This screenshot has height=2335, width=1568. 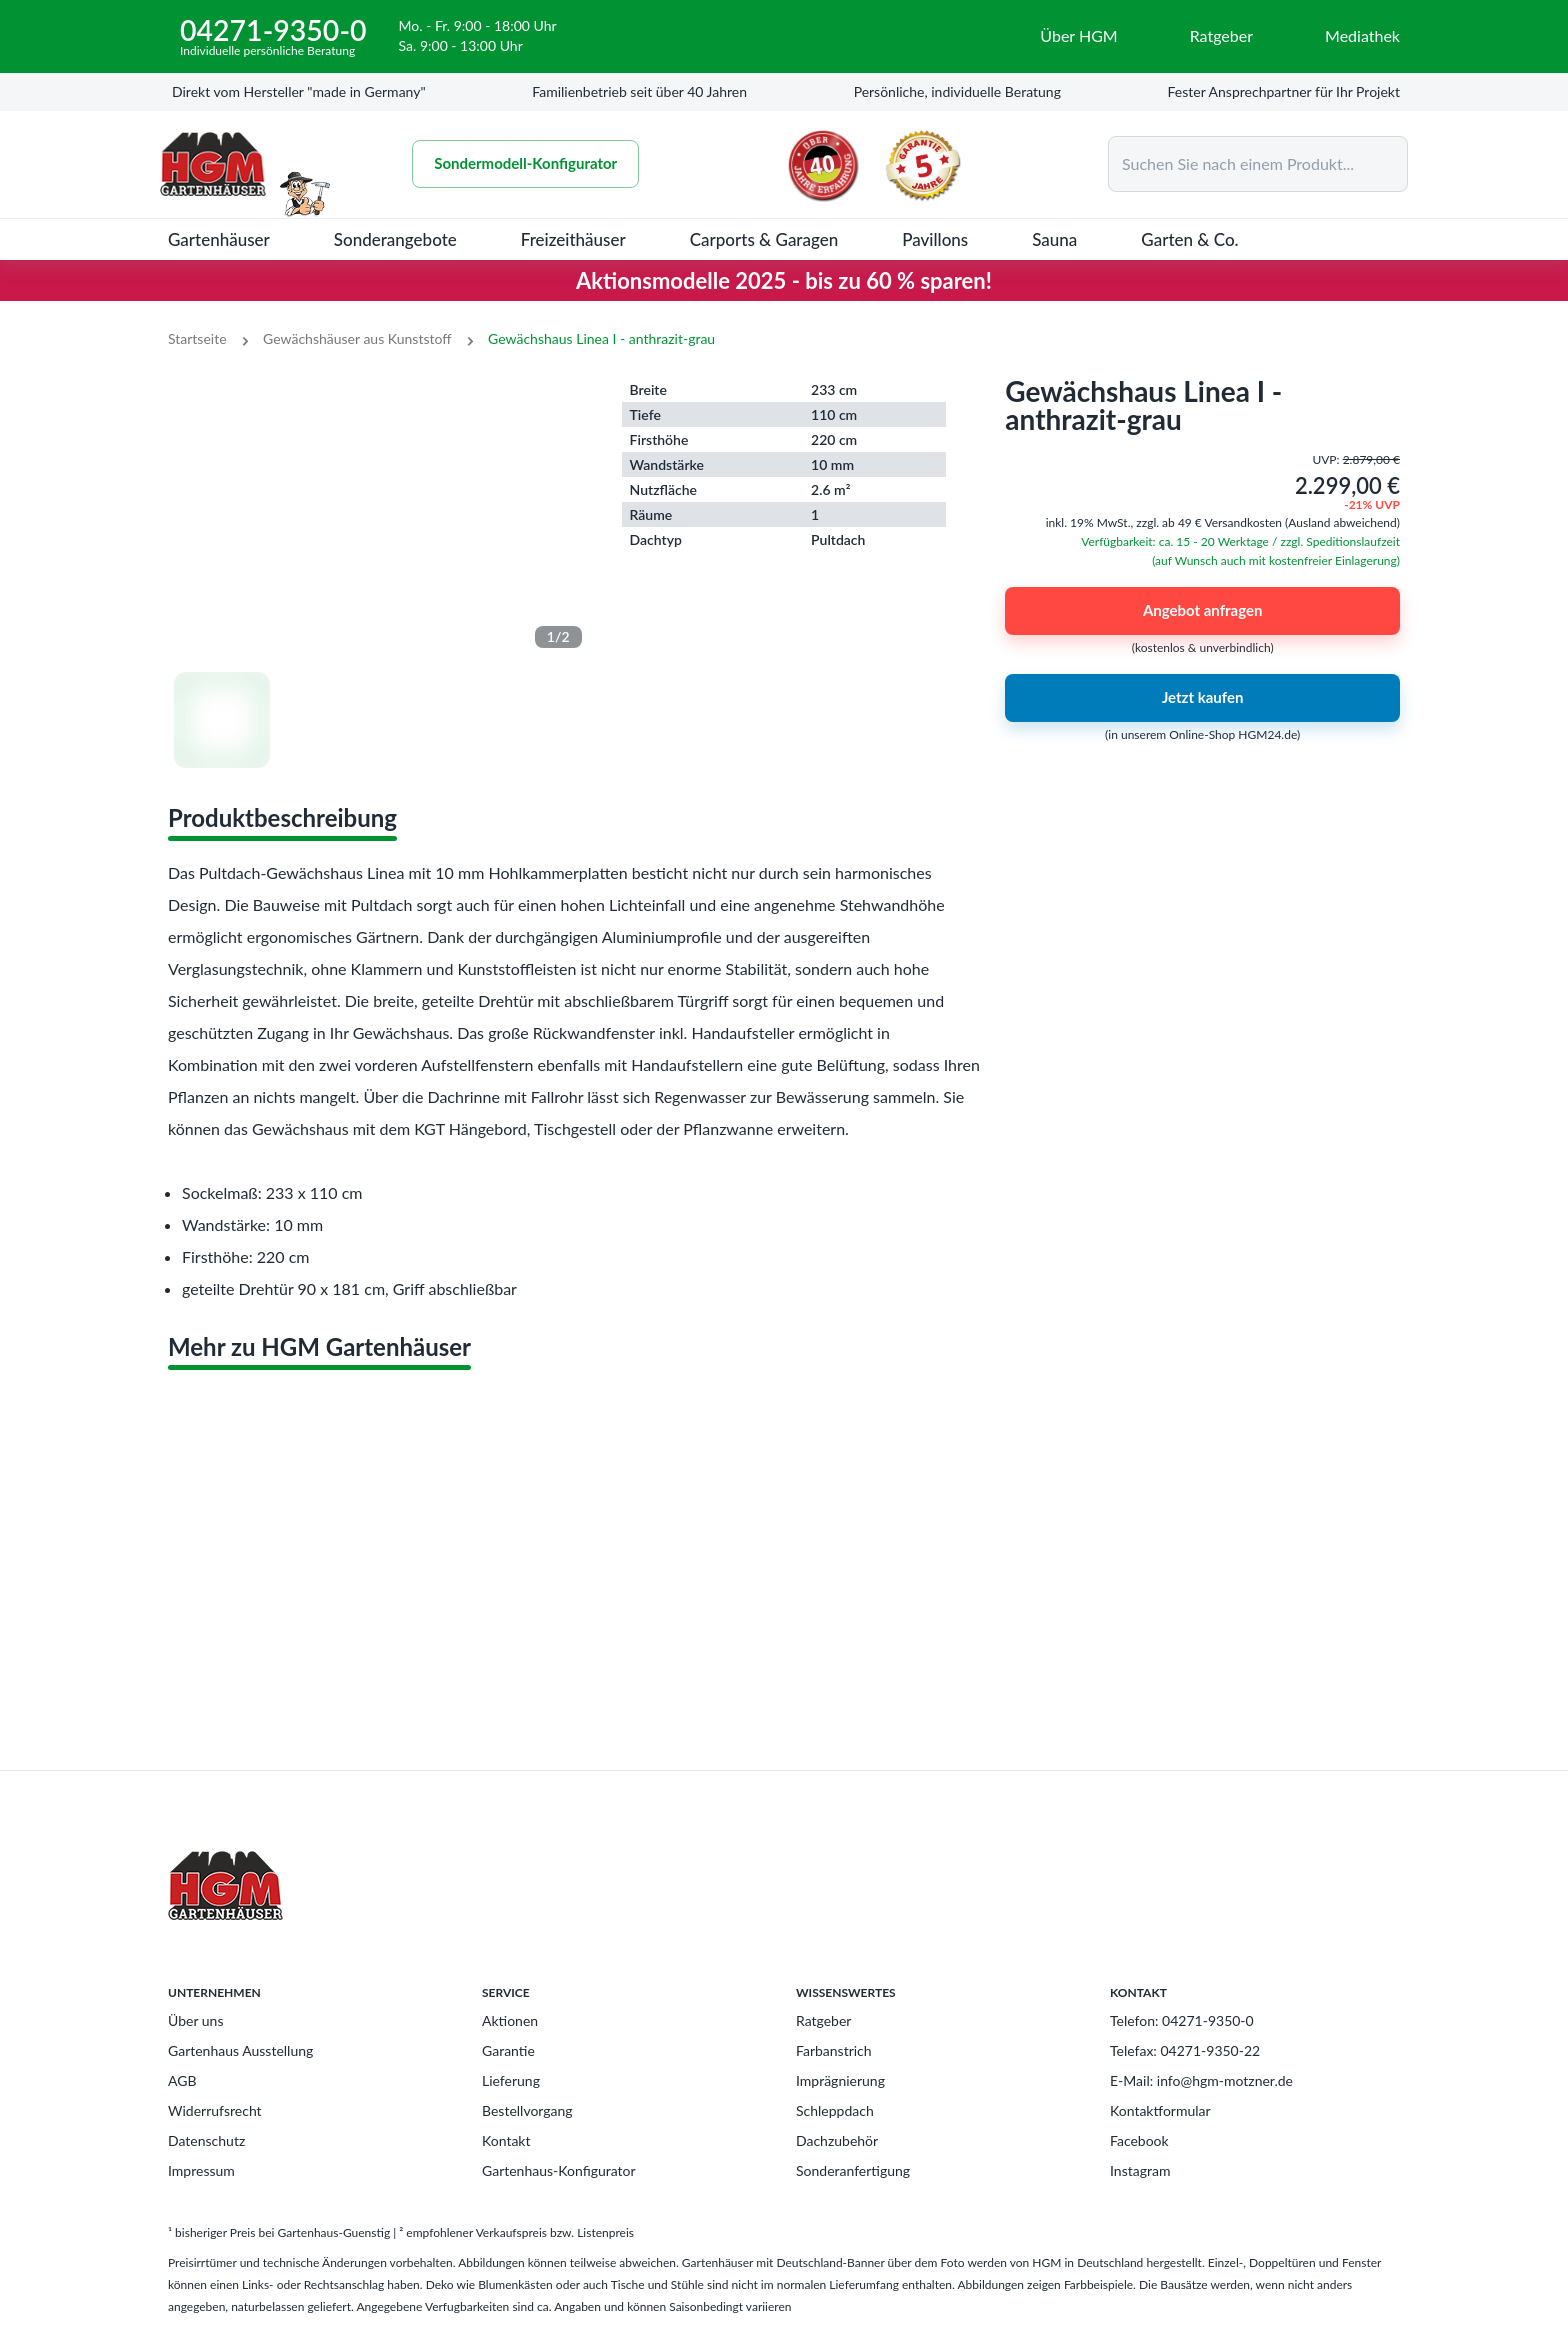 I want to click on AGB, so click(x=182, y=2080).